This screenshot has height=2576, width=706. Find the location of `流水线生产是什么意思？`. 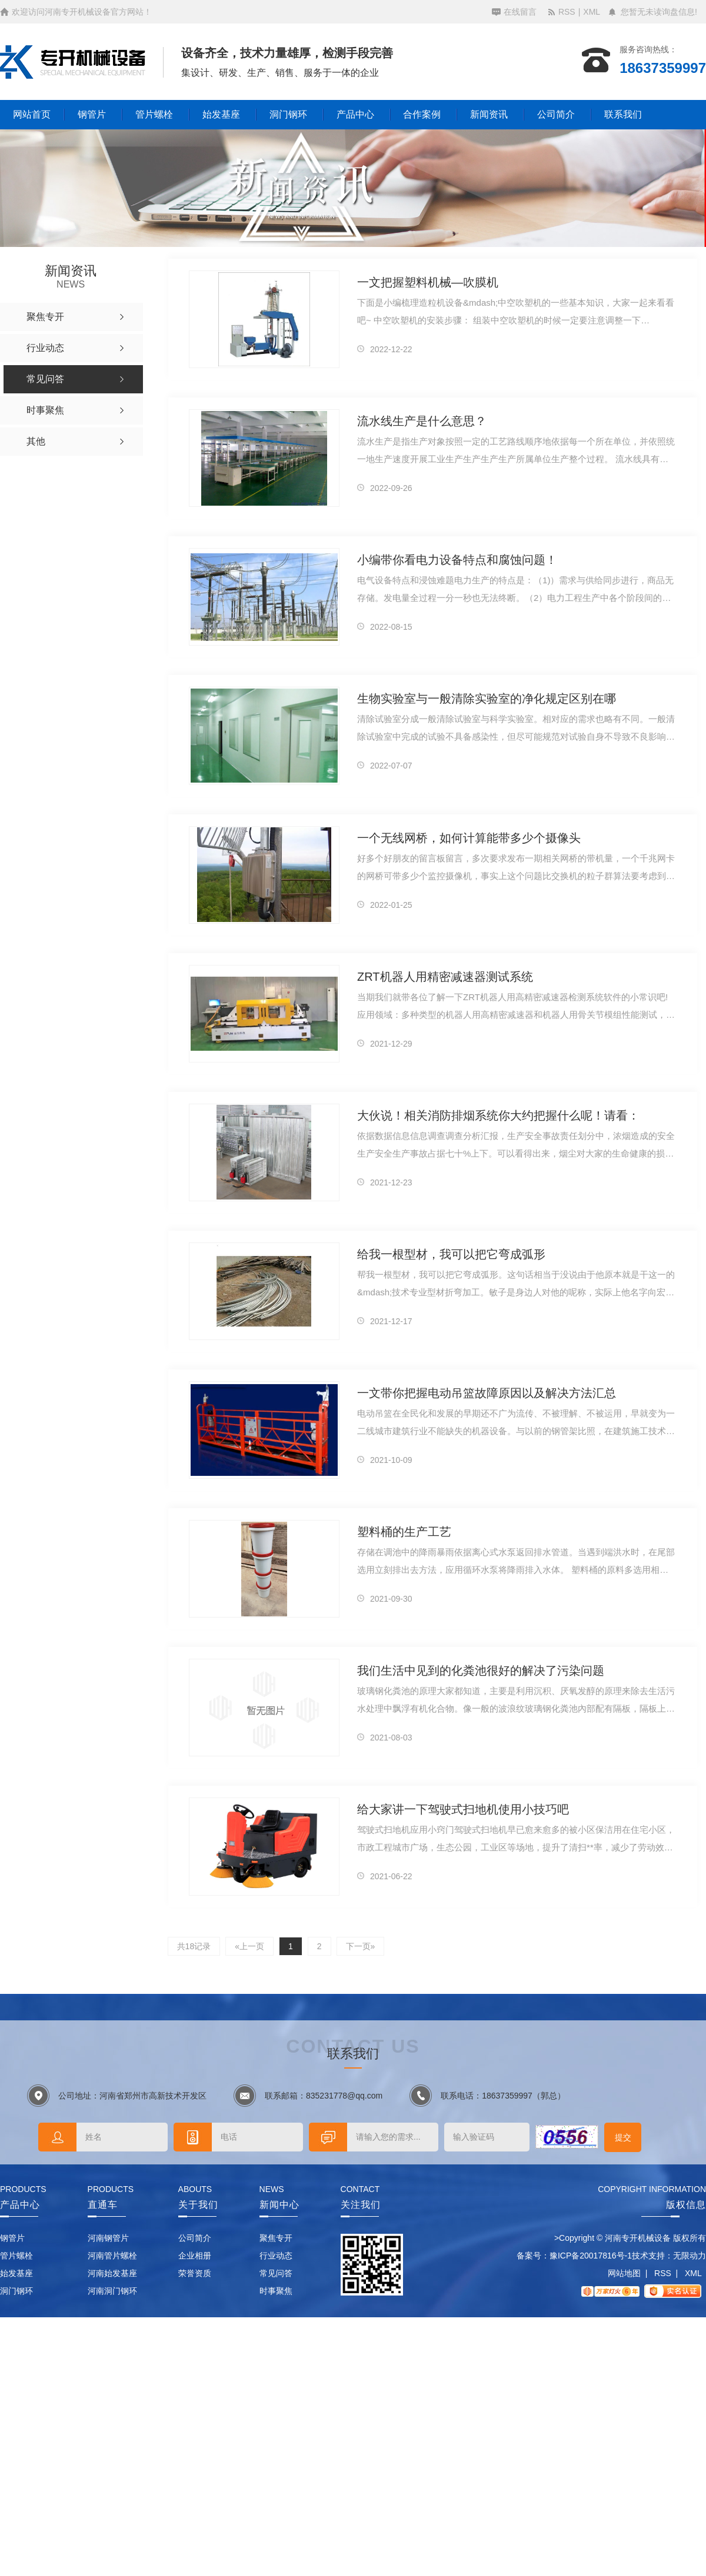

流水线生产是什么意思？ is located at coordinates (422, 421).